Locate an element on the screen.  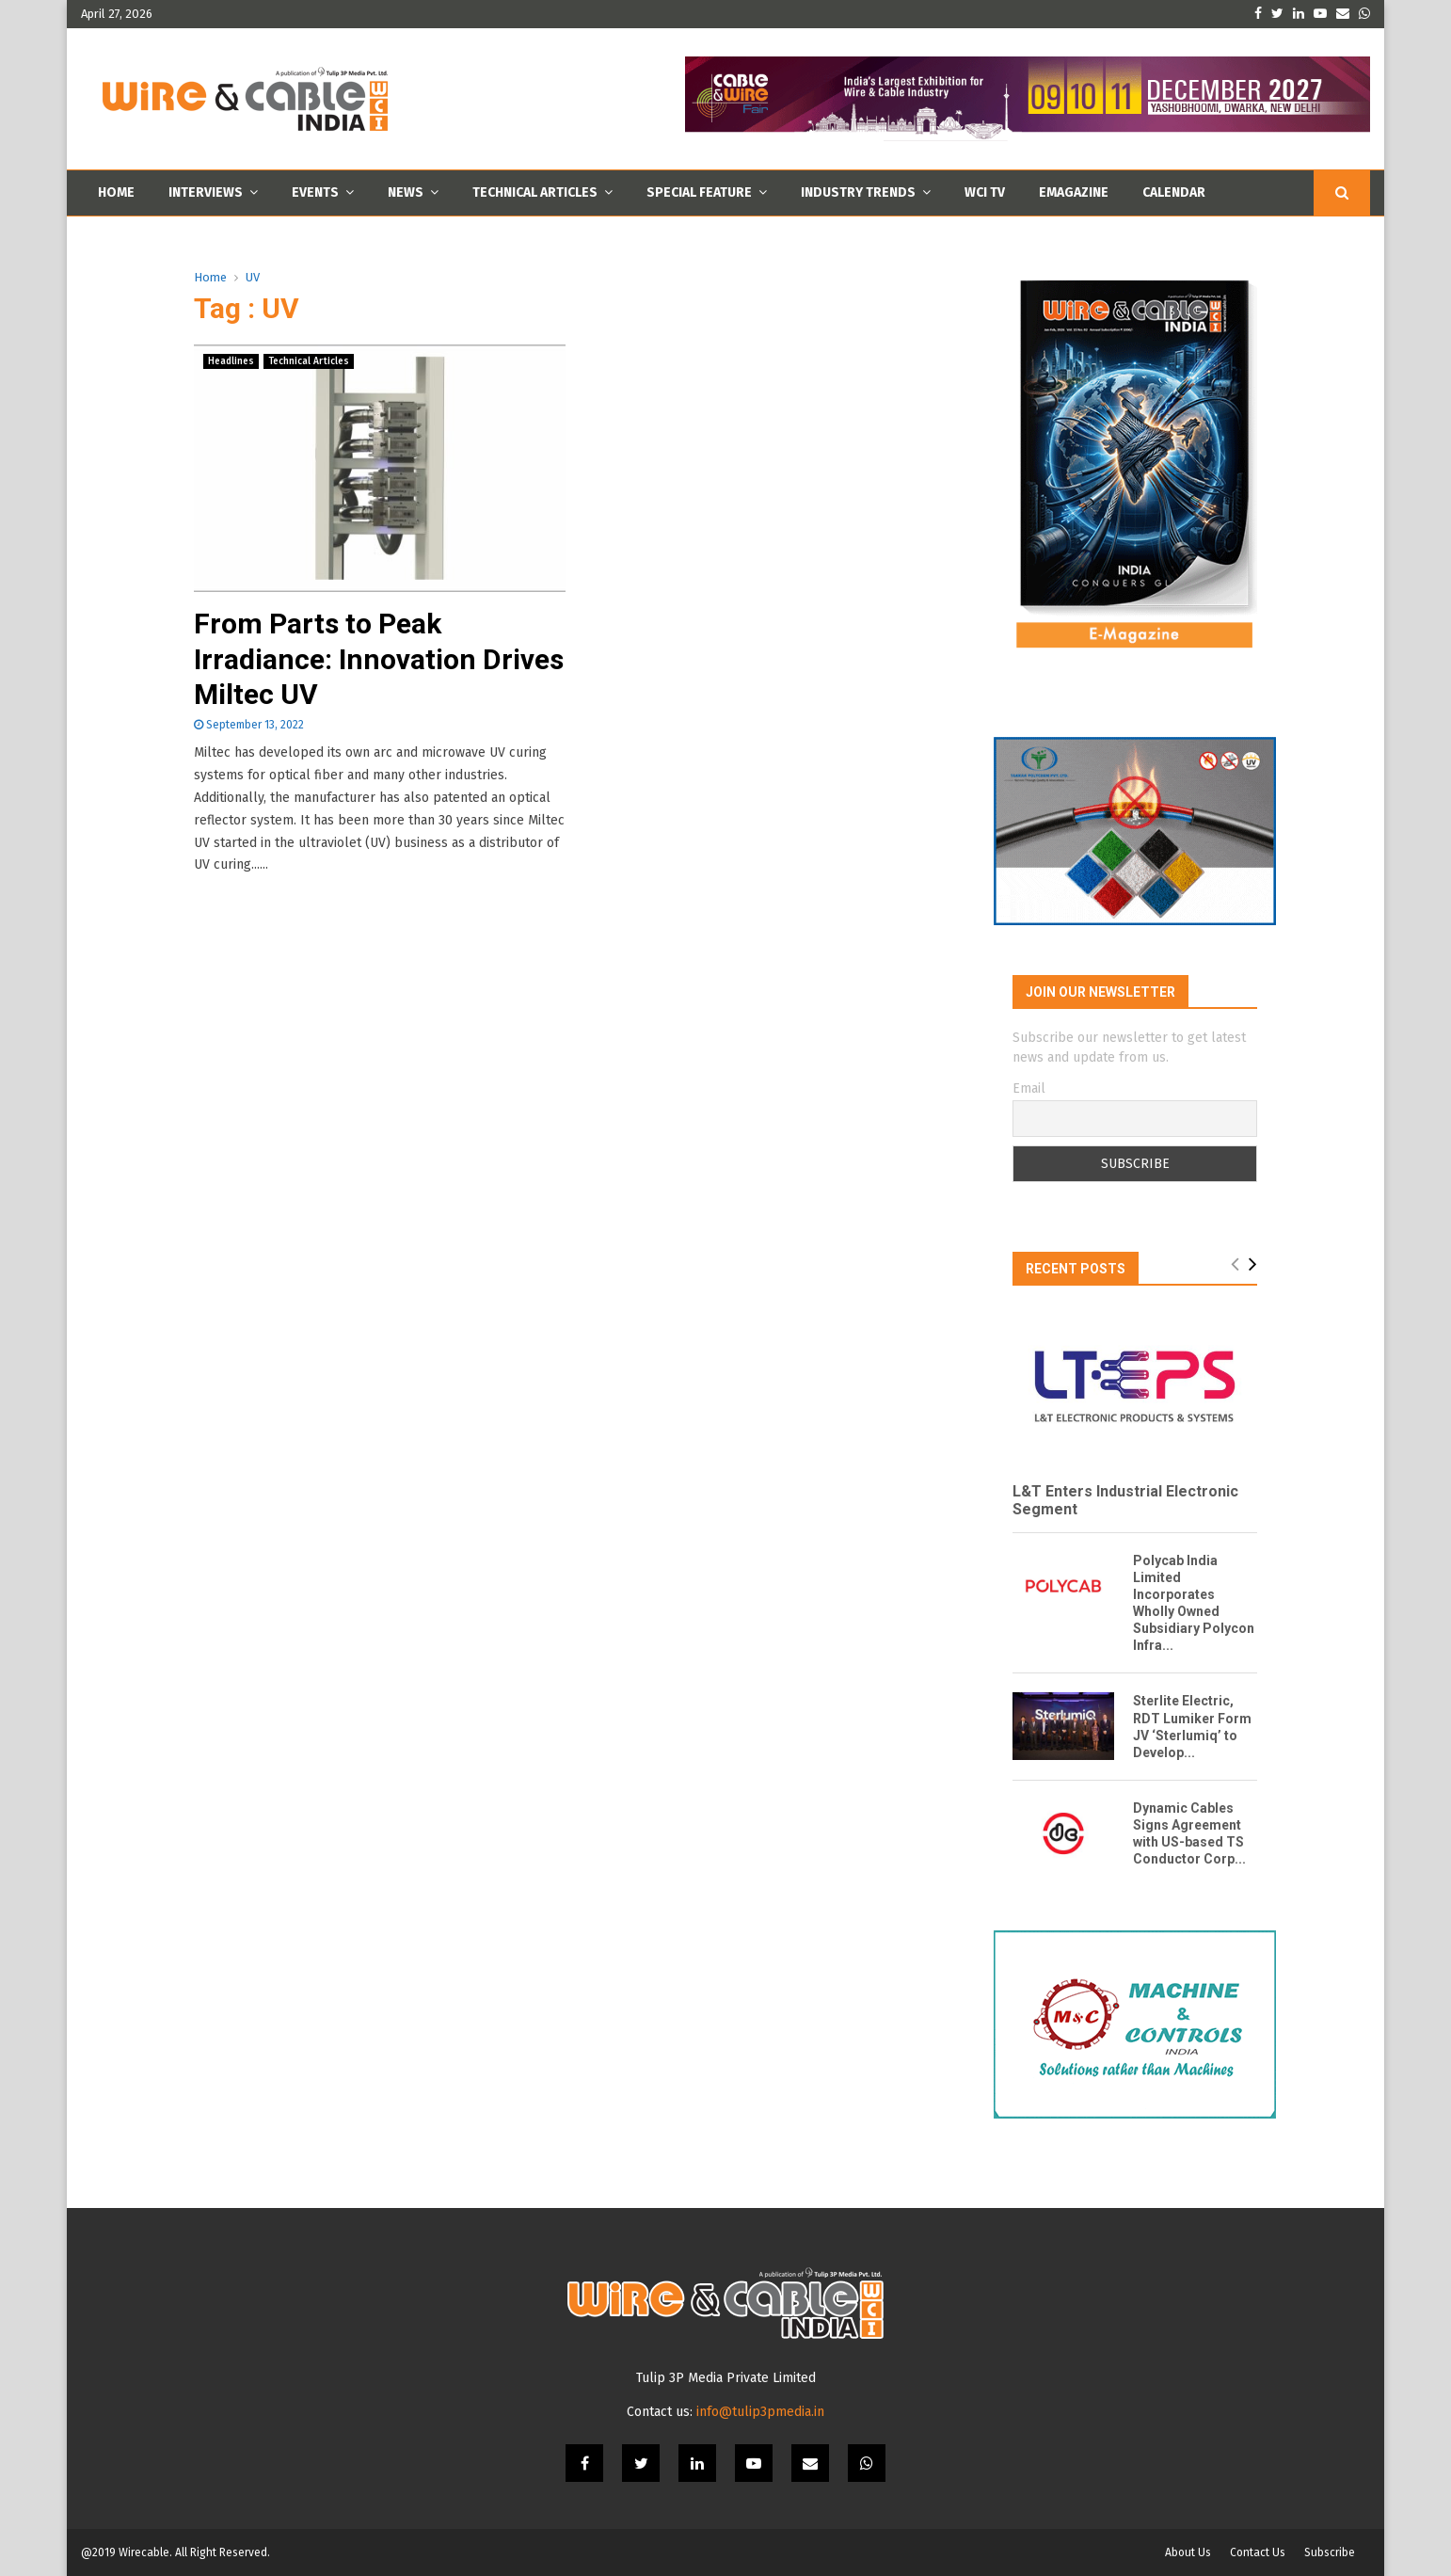
Contact Us is located at coordinates (1257, 2552).